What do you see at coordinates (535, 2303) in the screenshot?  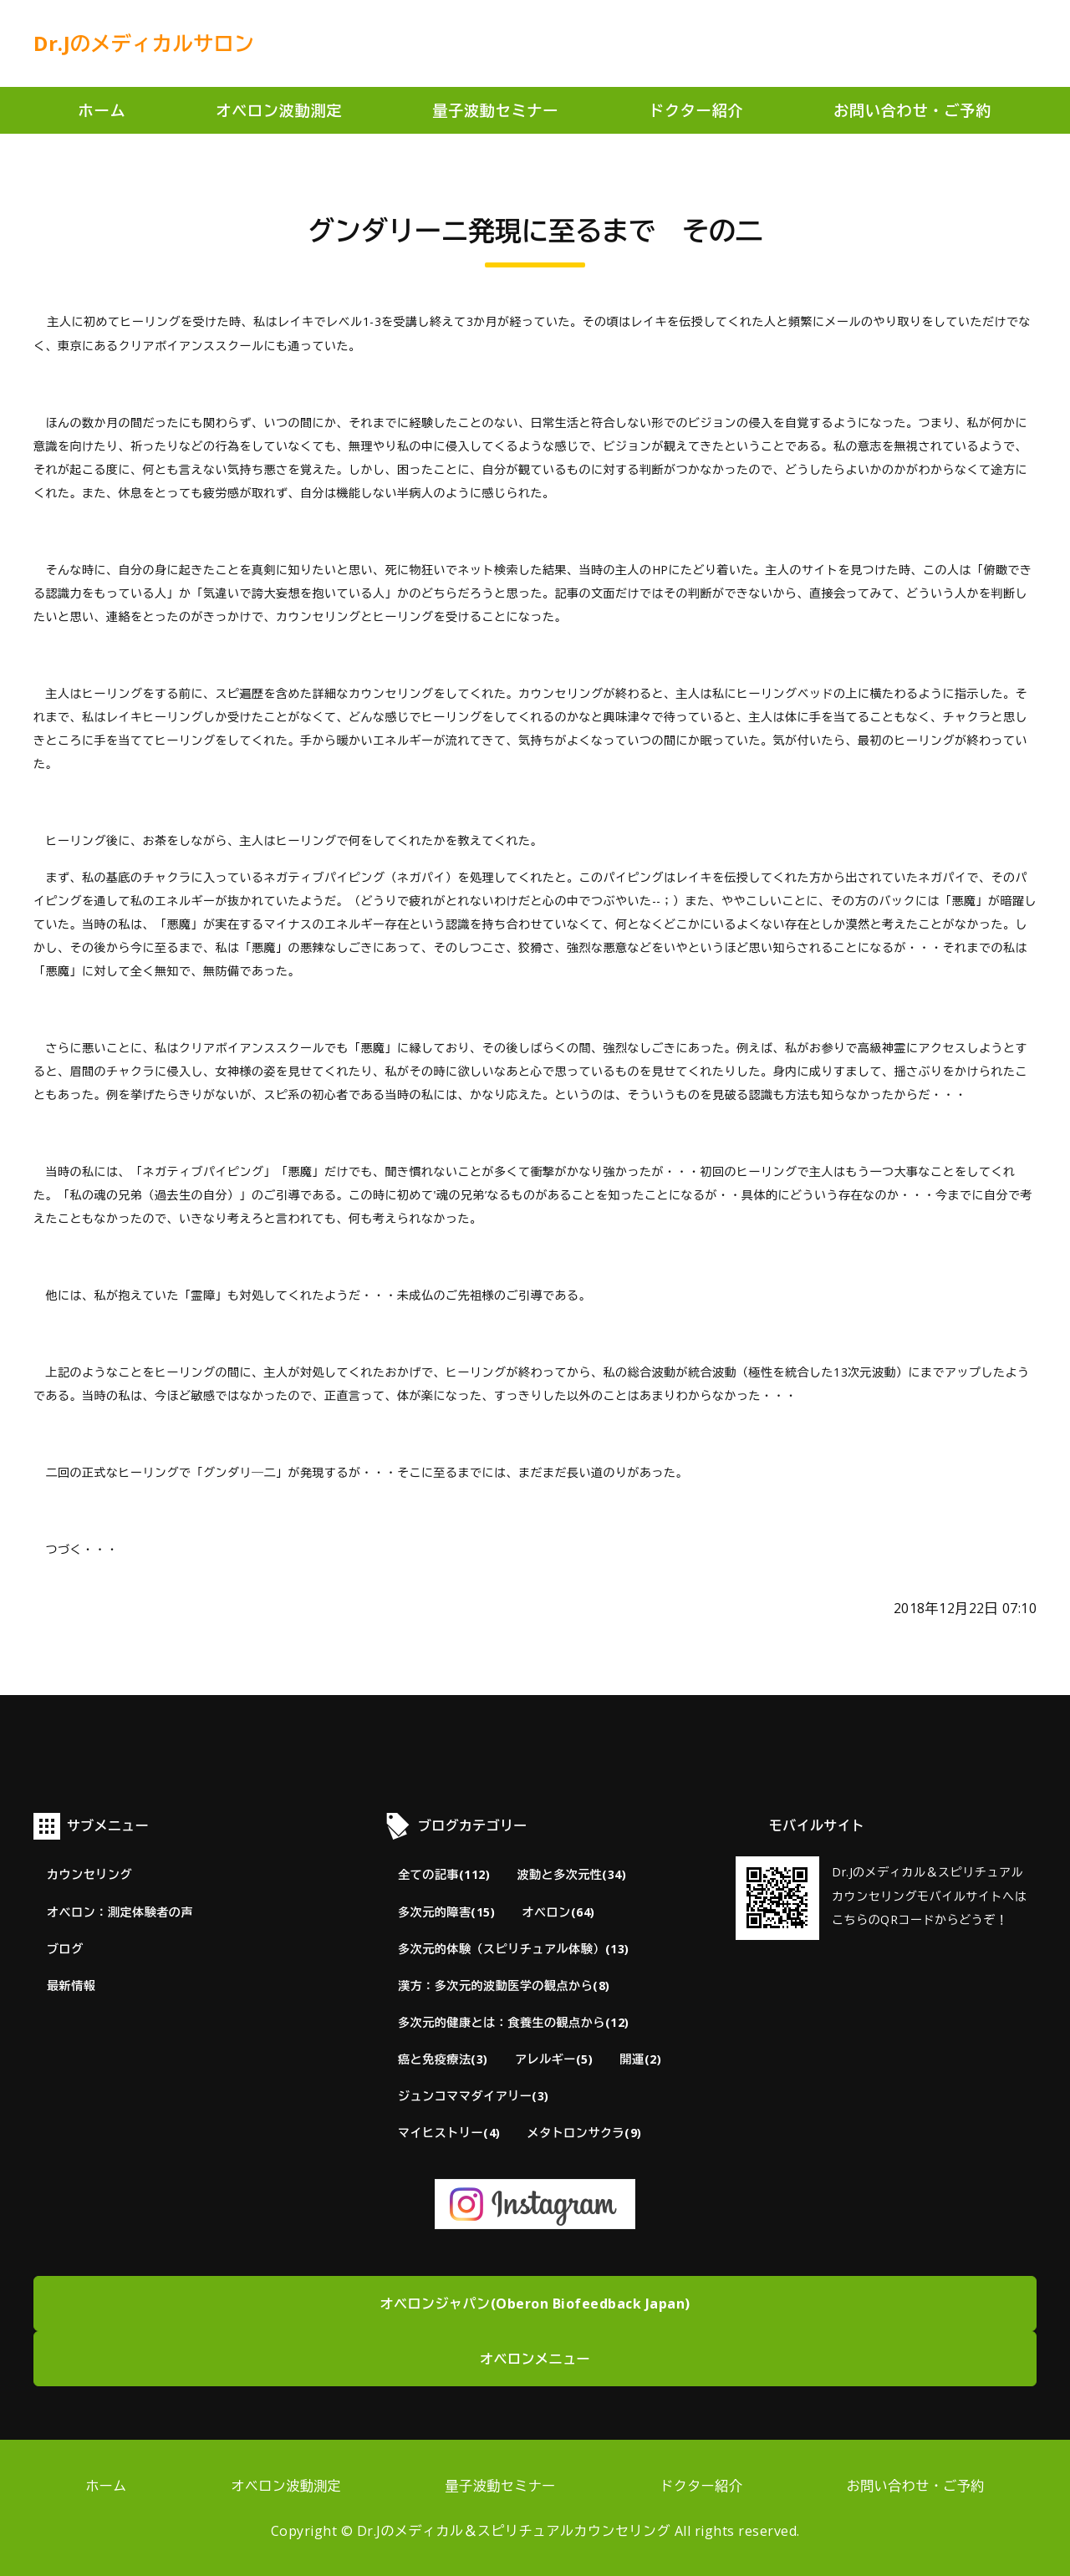 I see `オベロンジャパン(Oberon Biofeedback Japan)` at bounding box center [535, 2303].